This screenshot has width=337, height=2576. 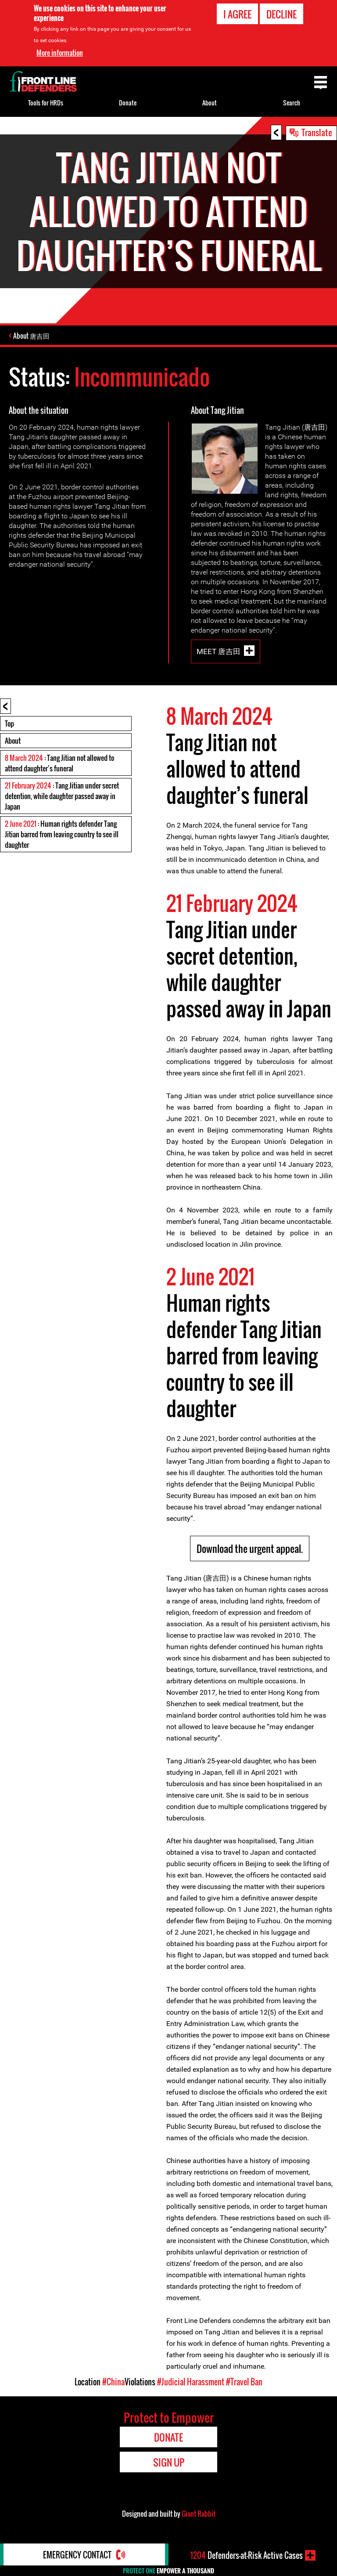 I want to click on Donate, so click(x=127, y=102).